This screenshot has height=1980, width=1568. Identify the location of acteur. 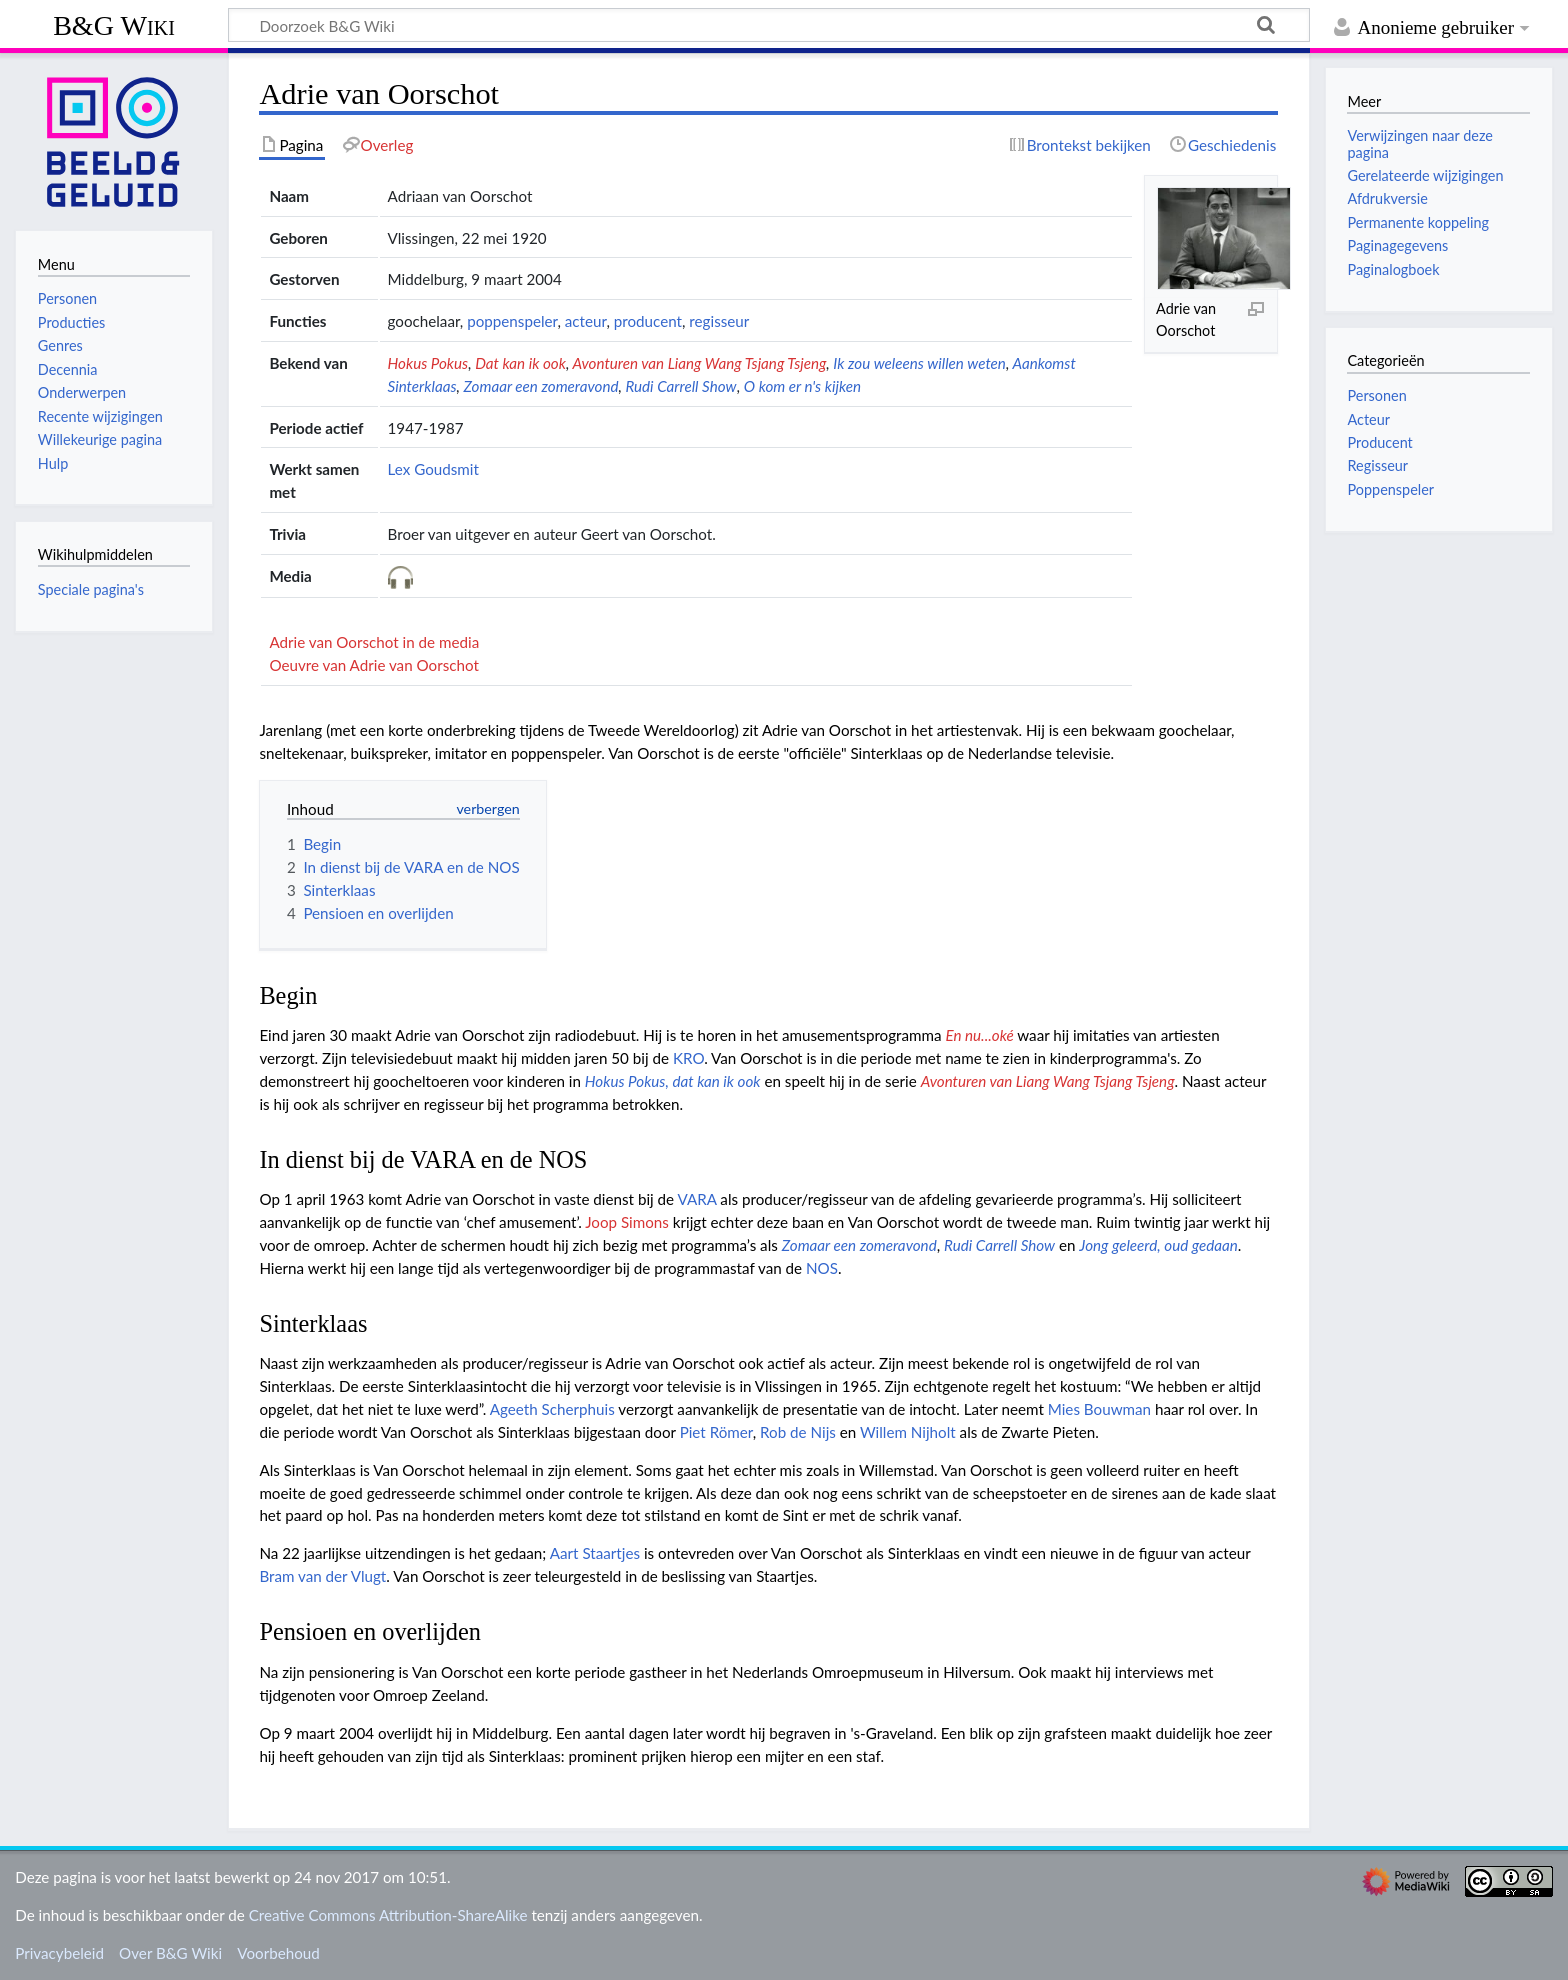
(586, 321).